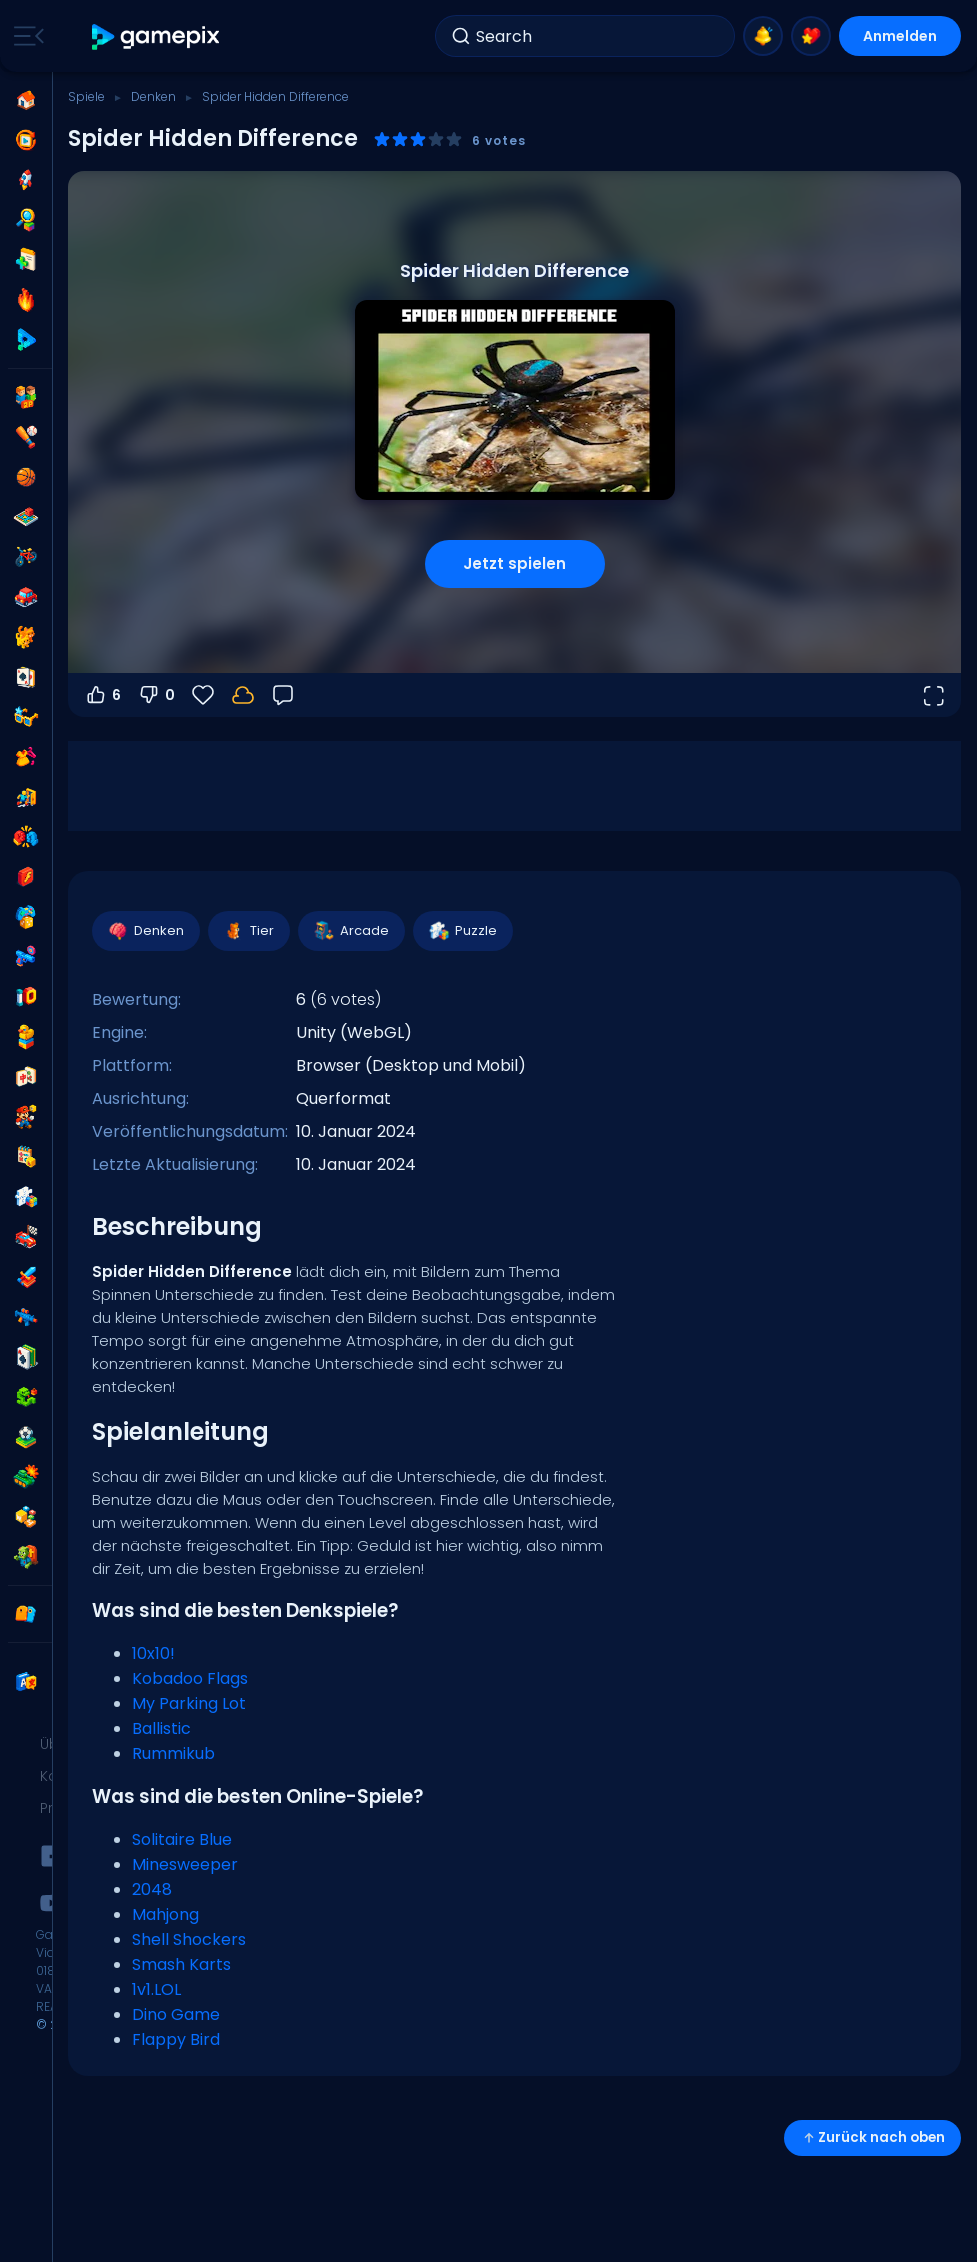  What do you see at coordinates (350, 931) in the screenshot?
I see `Arcade` at bounding box center [350, 931].